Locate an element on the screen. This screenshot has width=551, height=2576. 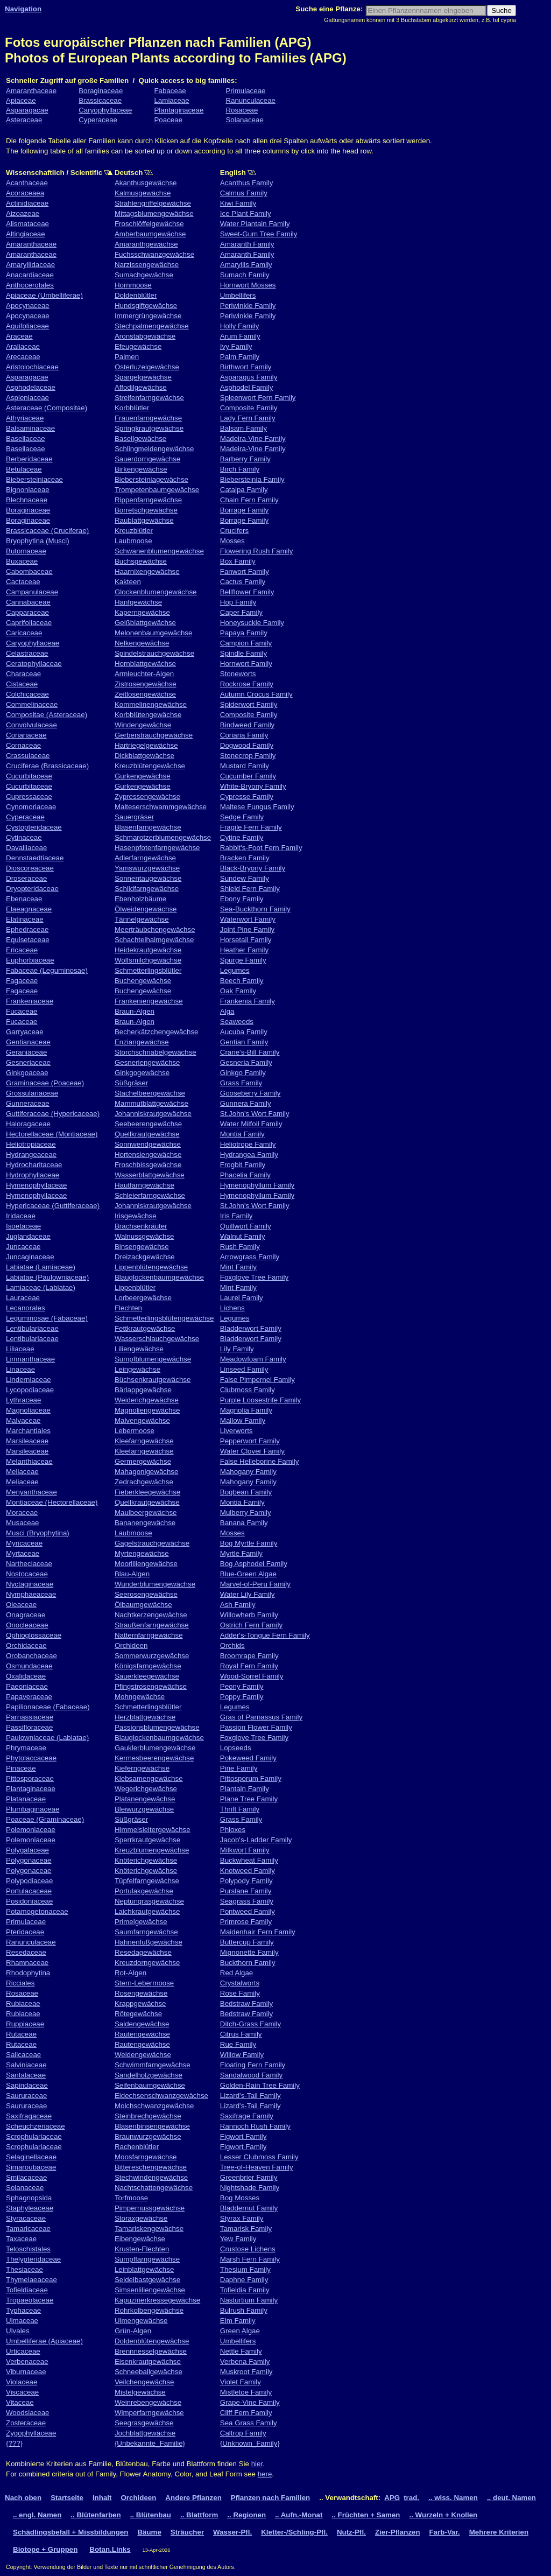
Water Milfoil Family is located at coordinates (251, 1124).